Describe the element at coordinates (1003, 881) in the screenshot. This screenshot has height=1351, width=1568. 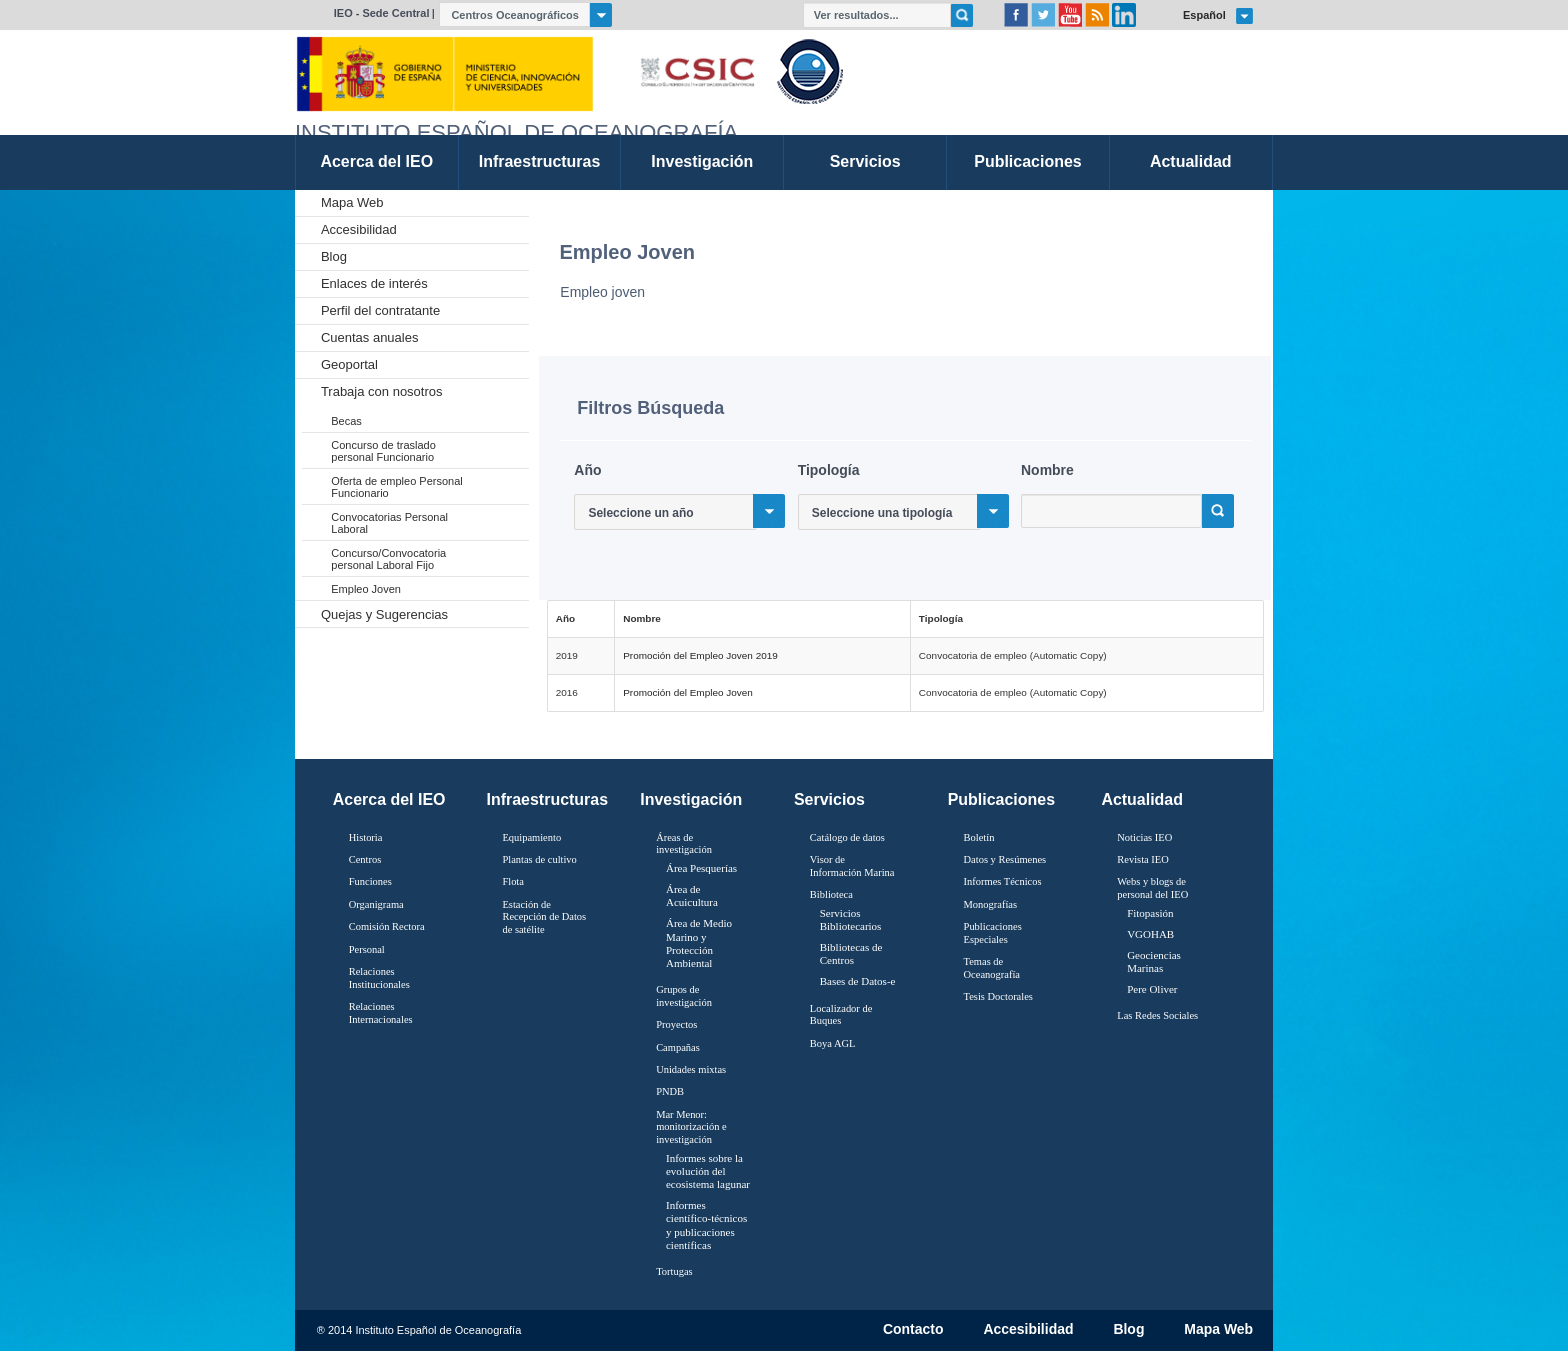
I see `Informes Técnicos` at that location.